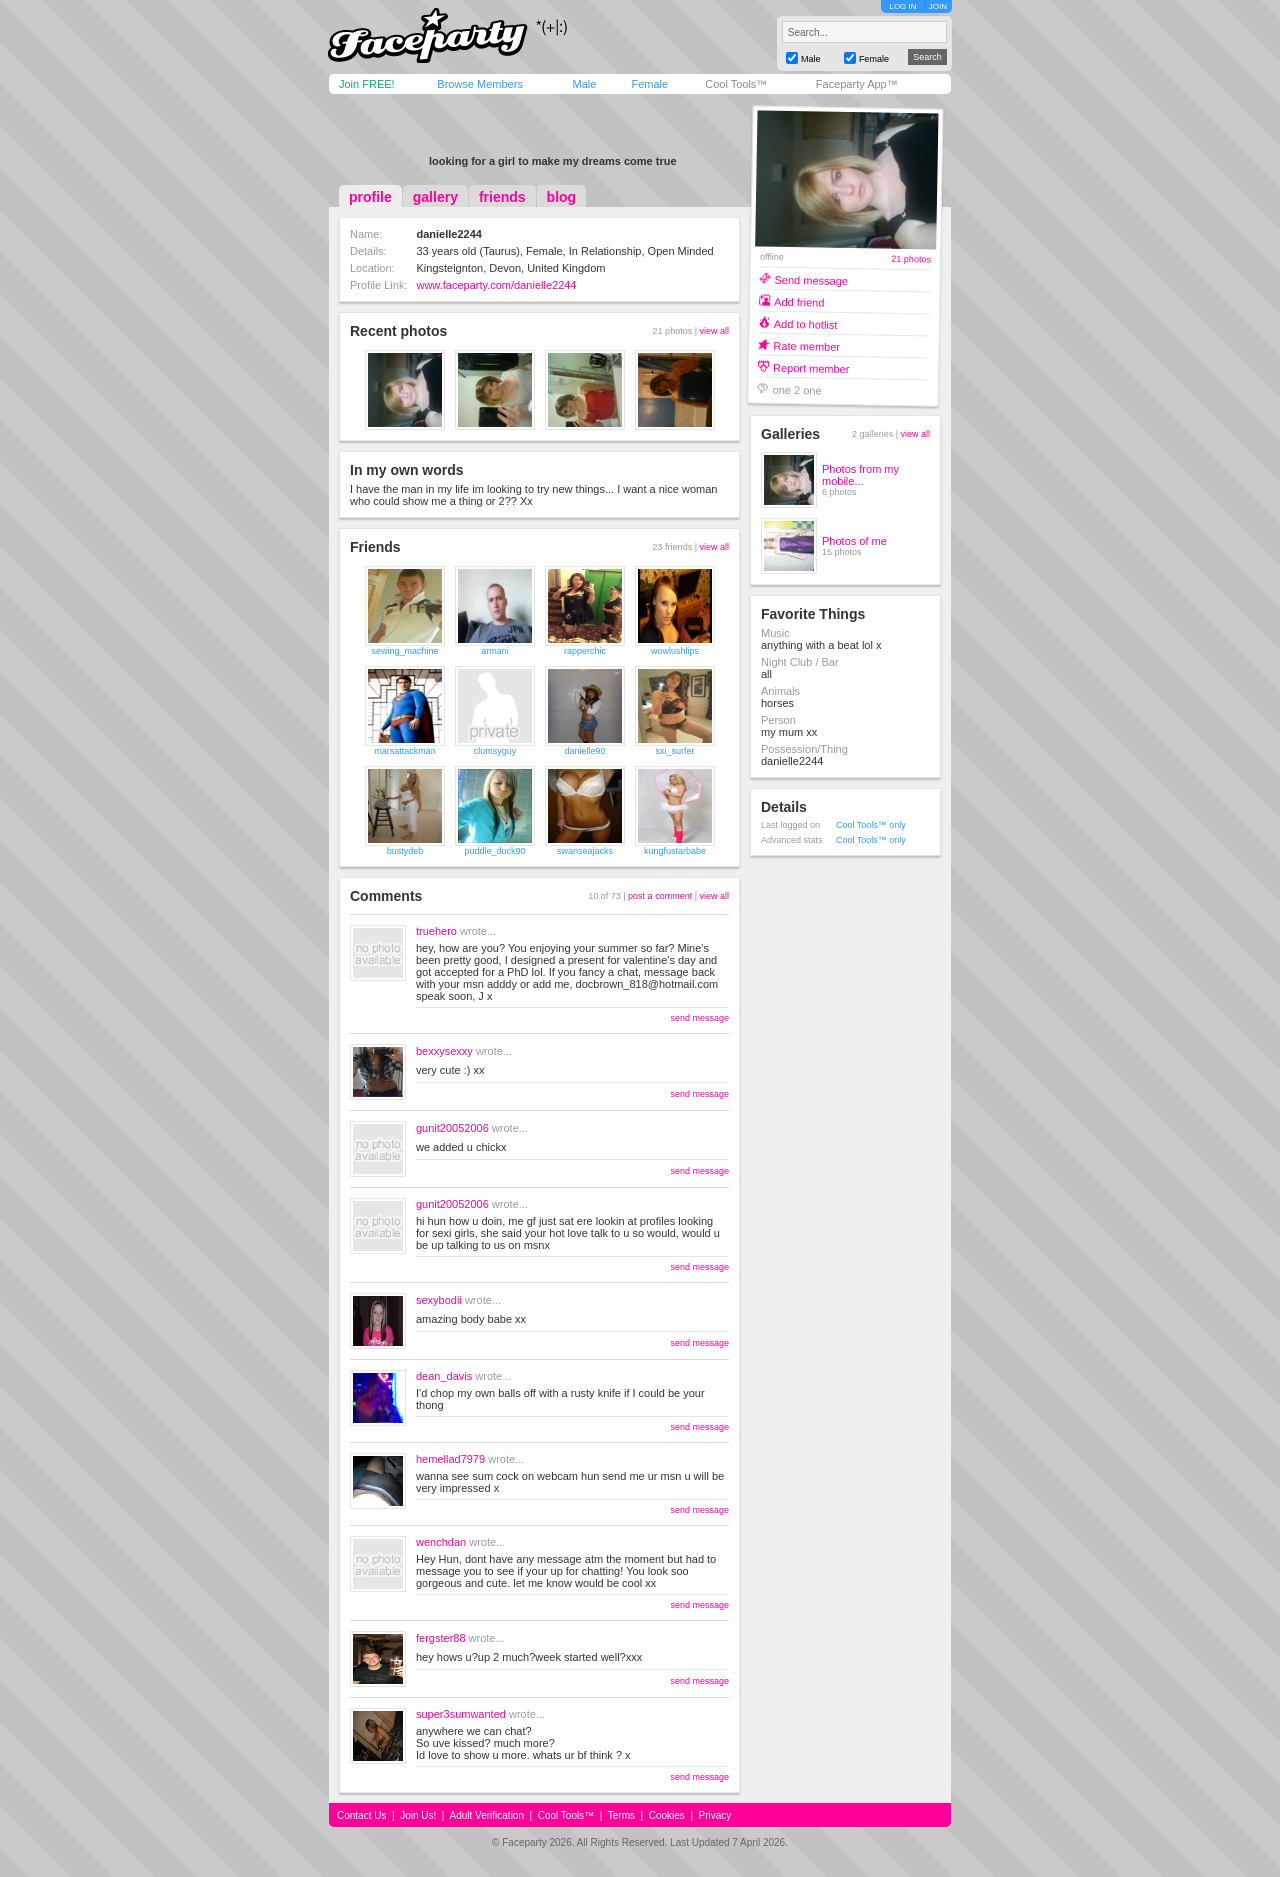 Image resolution: width=1280 pixels, height=1877 pixels. Describe the element at coordinates (502, 197) in the screenshot. I see `friends` at that location.